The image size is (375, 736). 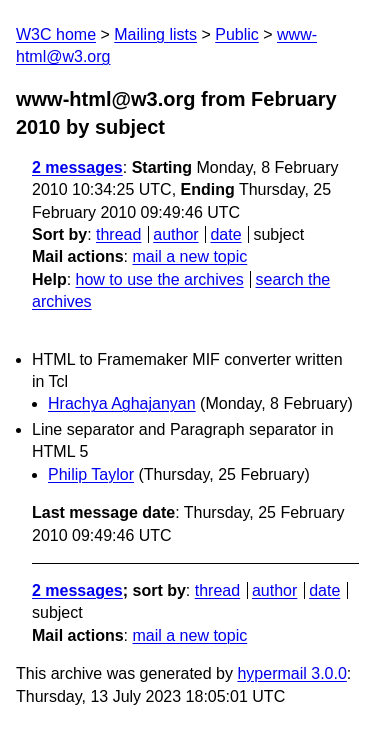 I want to click on thread, so click(x=118, y=234).